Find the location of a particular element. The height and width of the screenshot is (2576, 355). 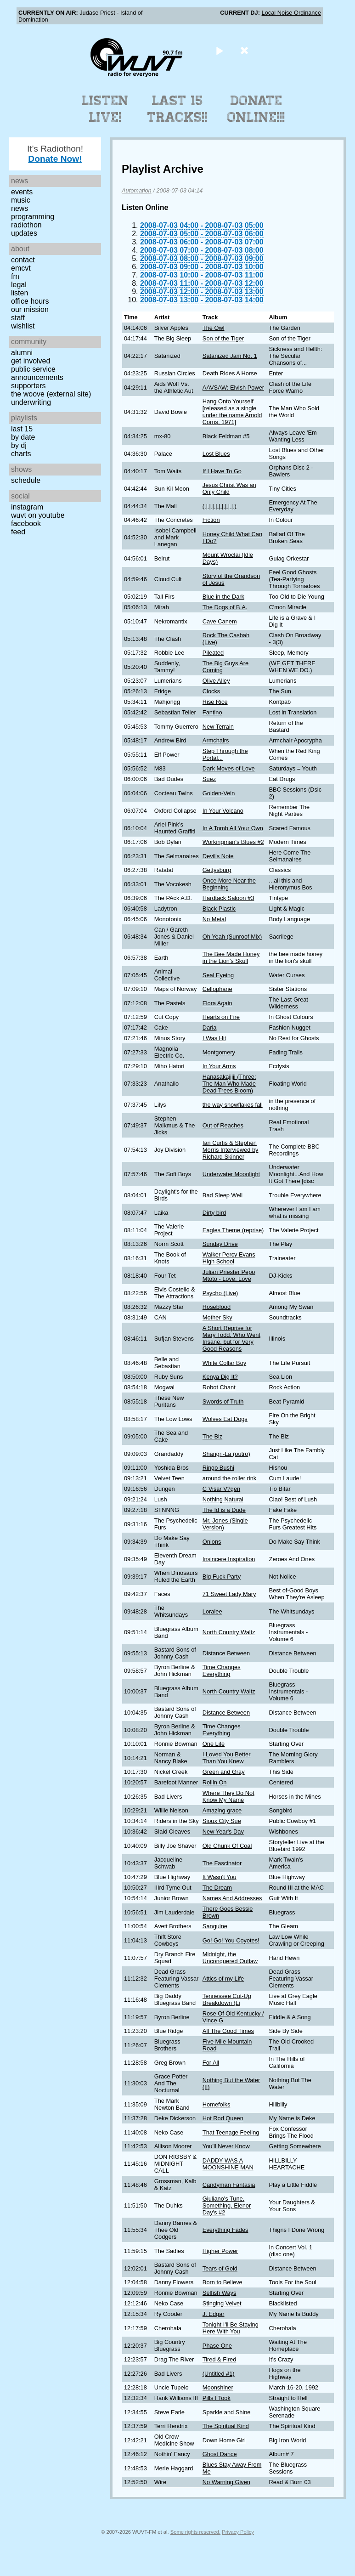

by DJ is located at coordinates (19, 445).